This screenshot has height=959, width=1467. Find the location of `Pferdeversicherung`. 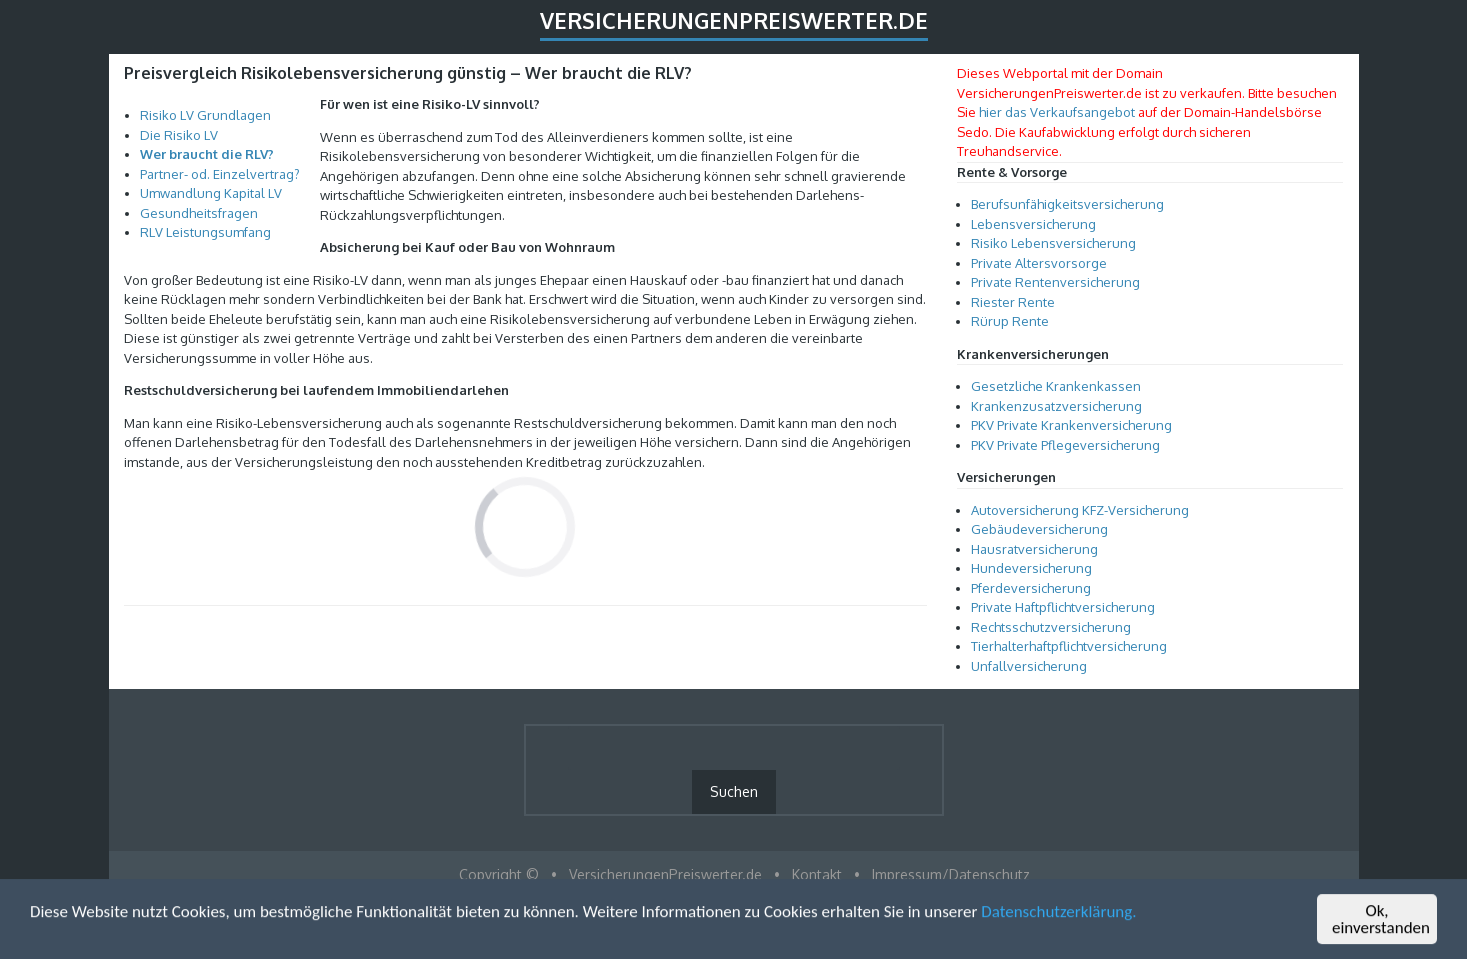

Pferdeversicherung is located at coordinates (1031, 588).